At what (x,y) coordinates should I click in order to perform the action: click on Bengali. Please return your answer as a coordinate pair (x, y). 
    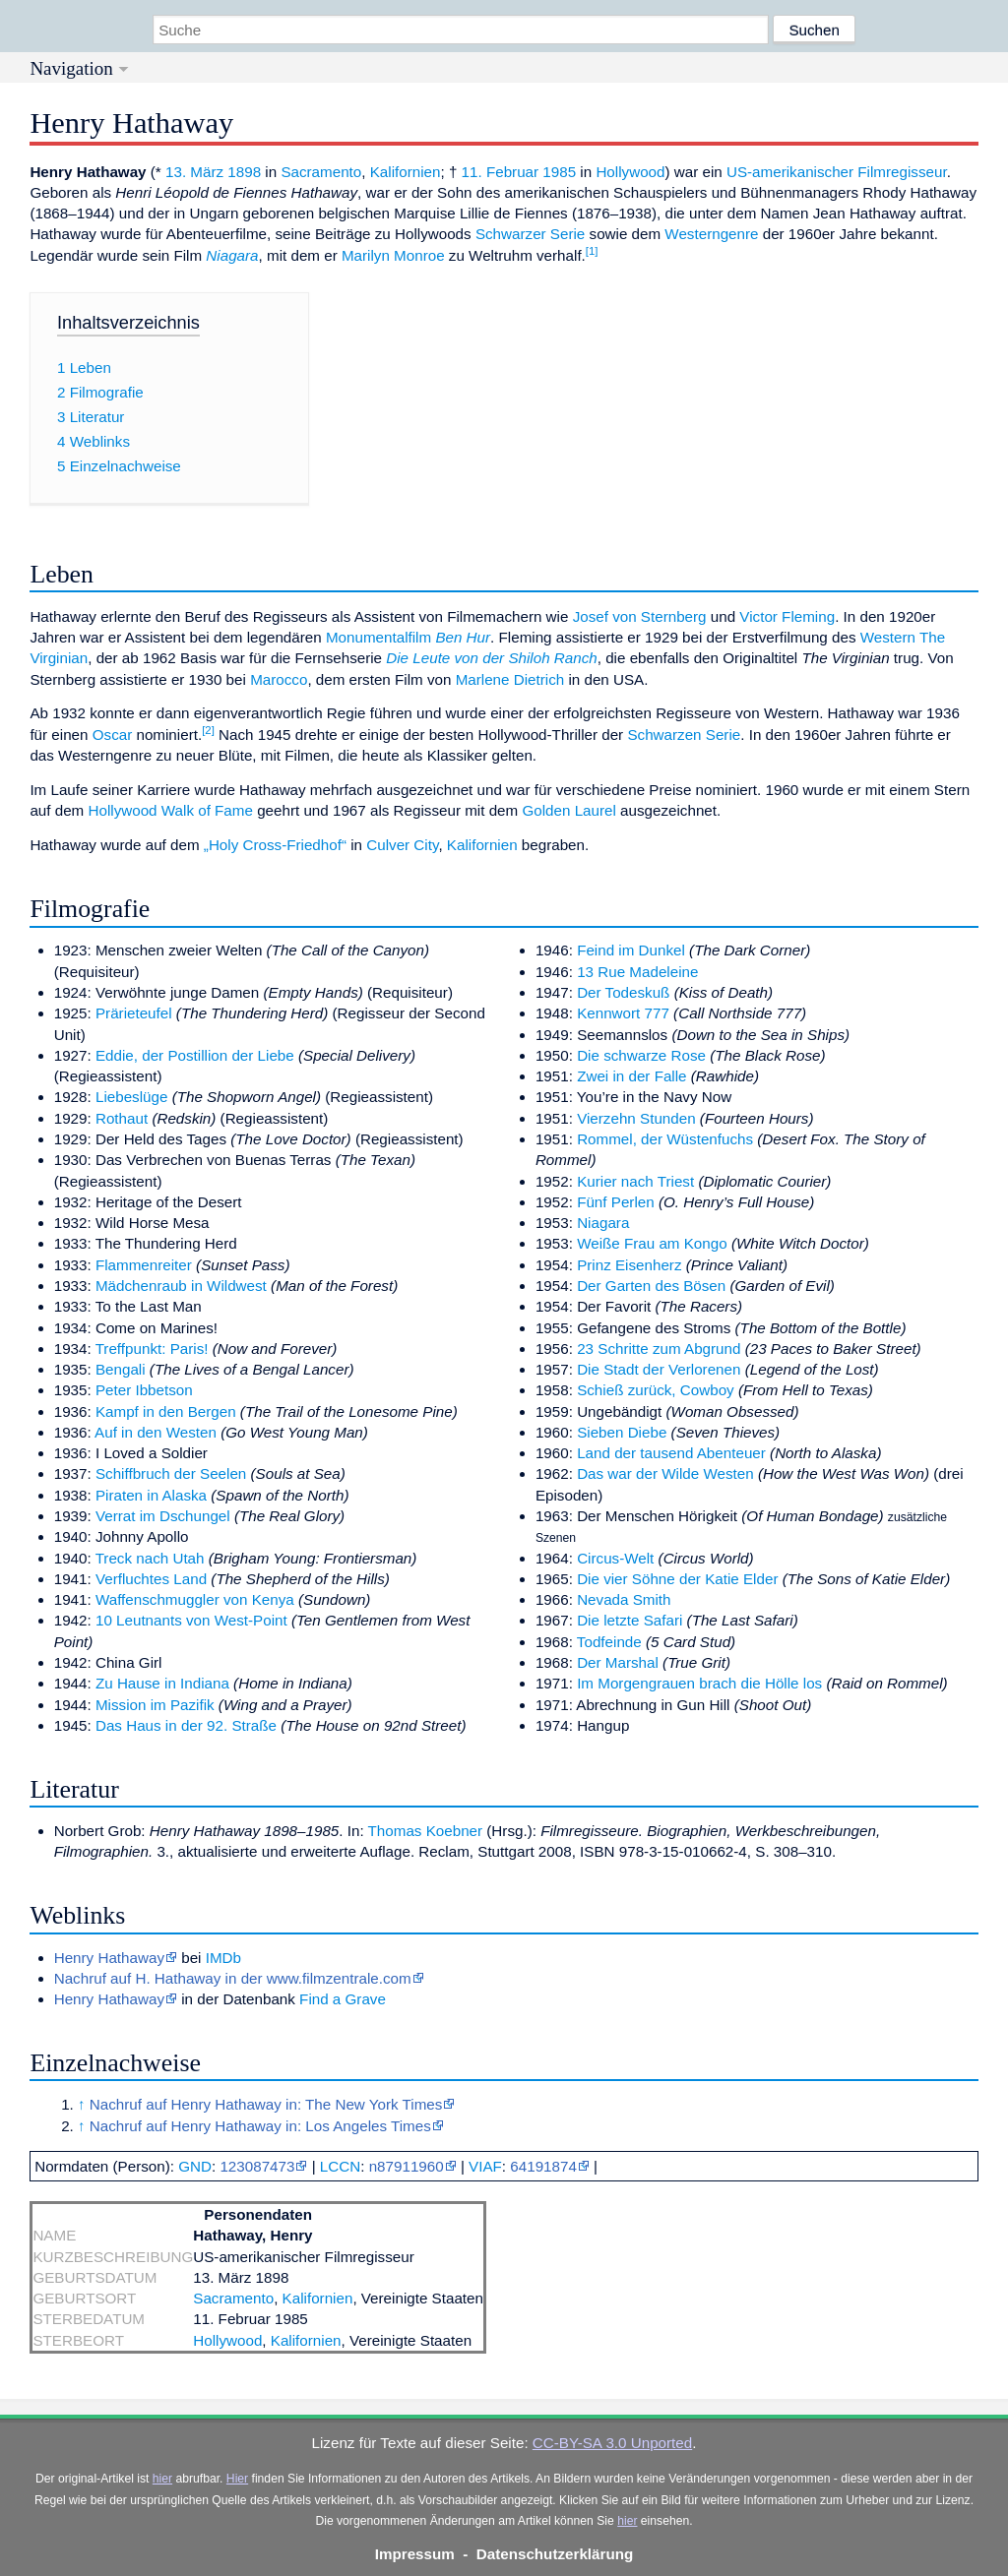
    Looking at the image, I should click on (120, 1369).